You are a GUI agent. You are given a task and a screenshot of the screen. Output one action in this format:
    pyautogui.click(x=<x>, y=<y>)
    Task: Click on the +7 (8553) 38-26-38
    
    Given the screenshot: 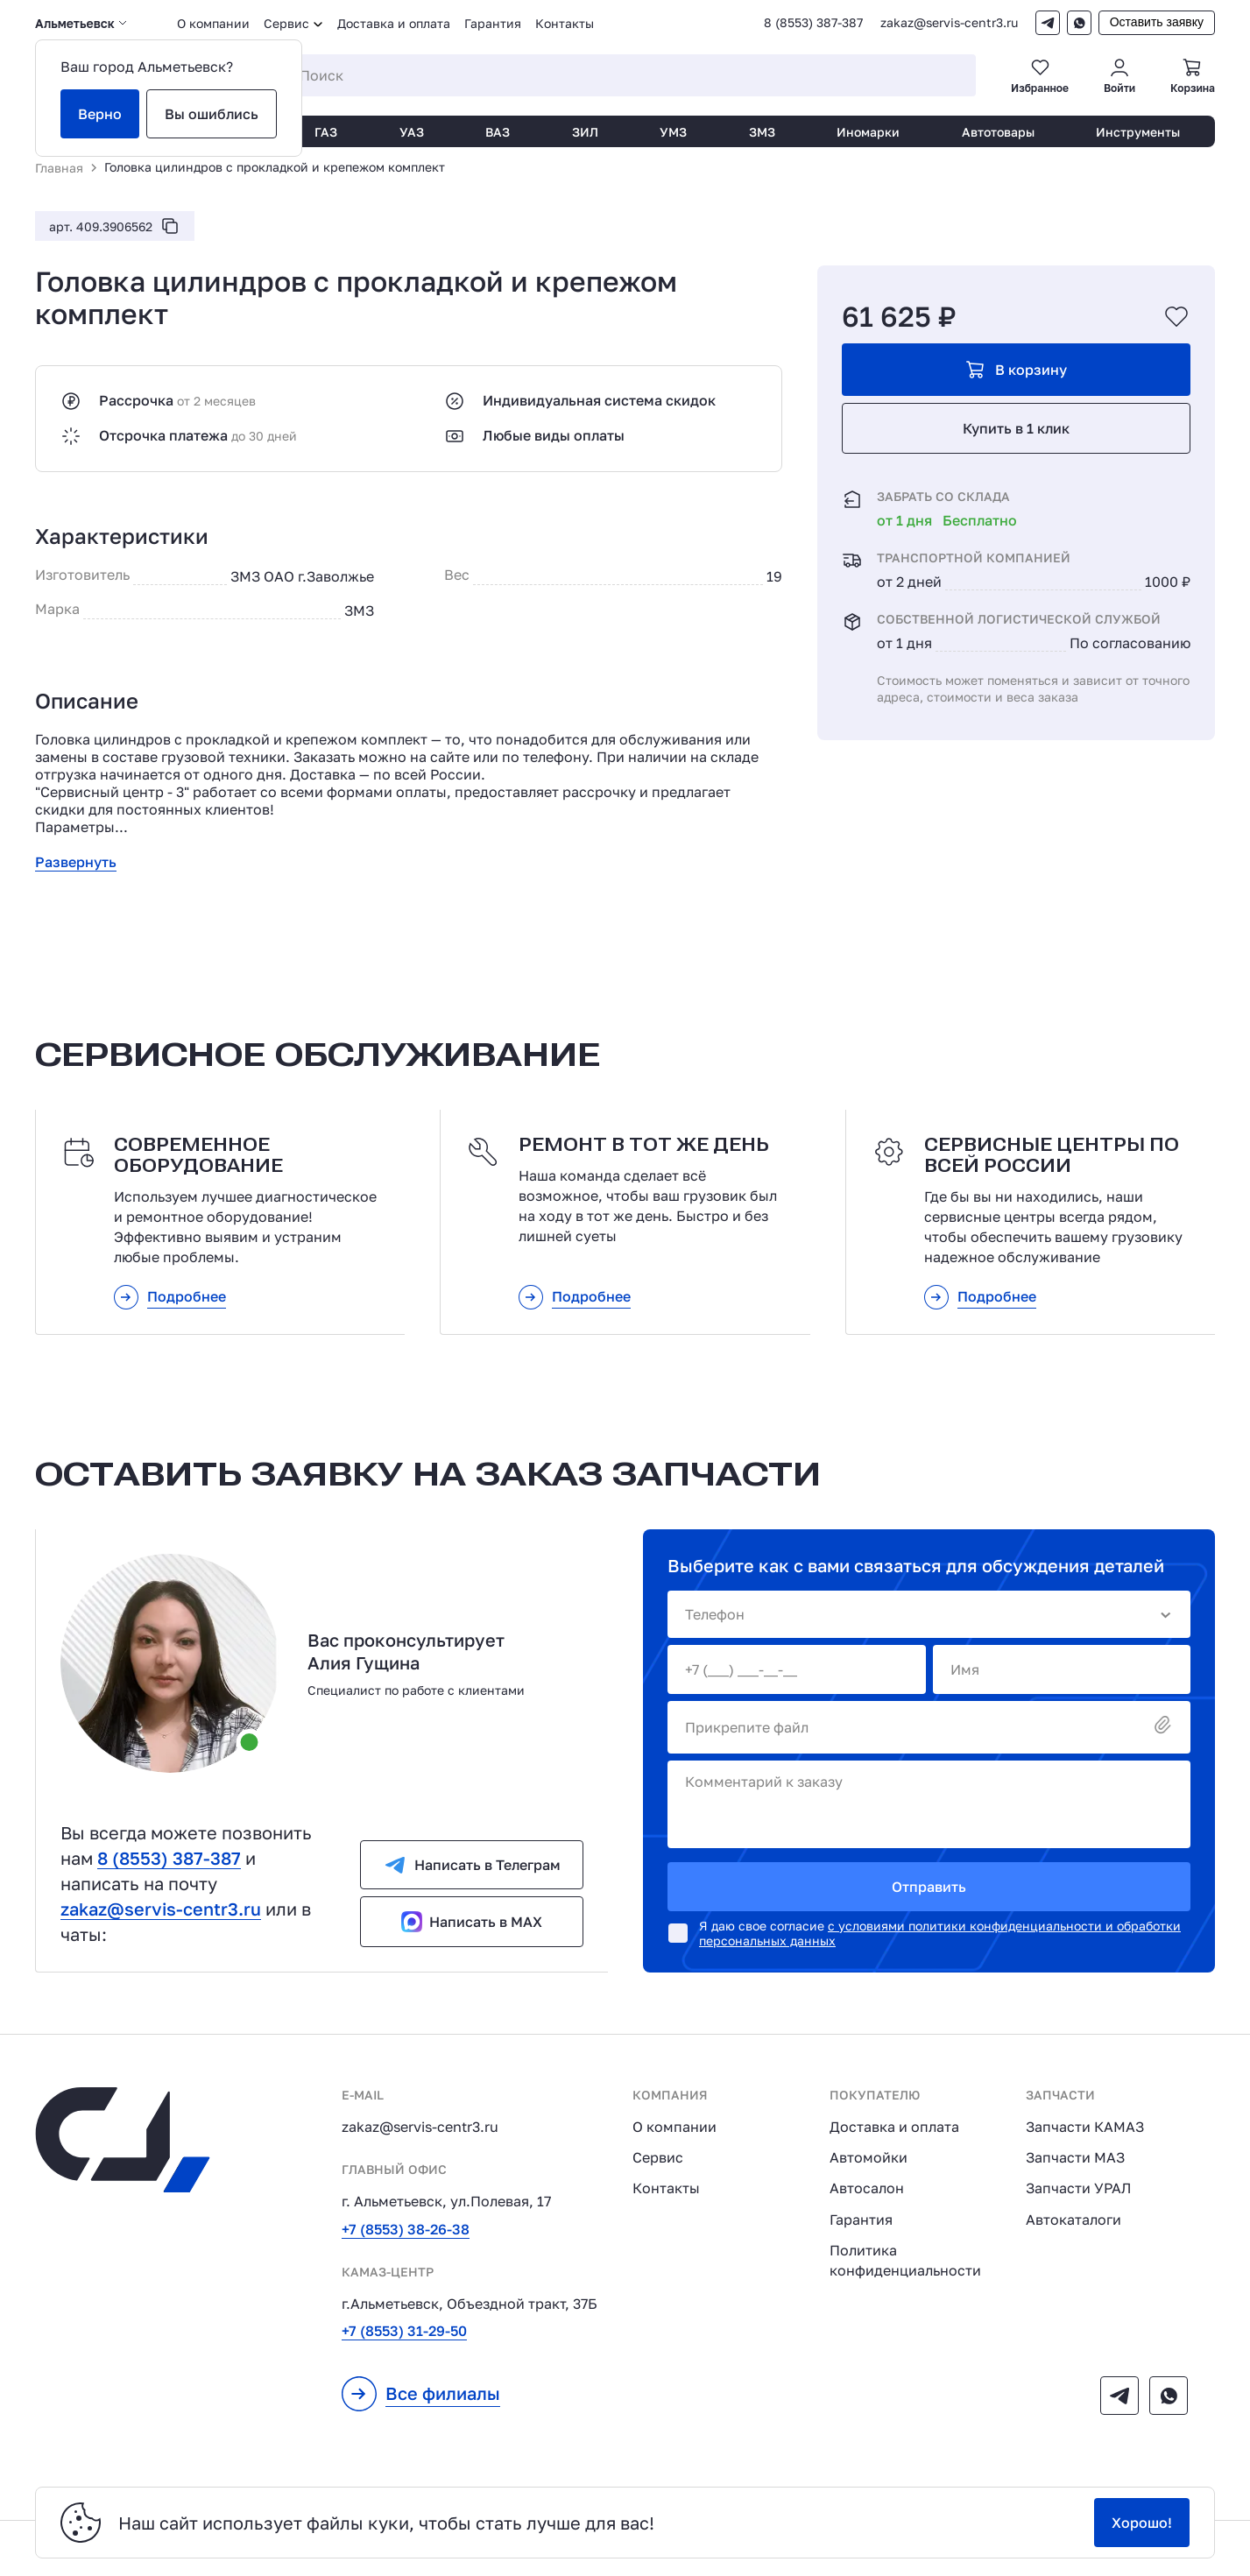 What is the action you would take?
    pyautogui.click(x=406, y=2229)
    